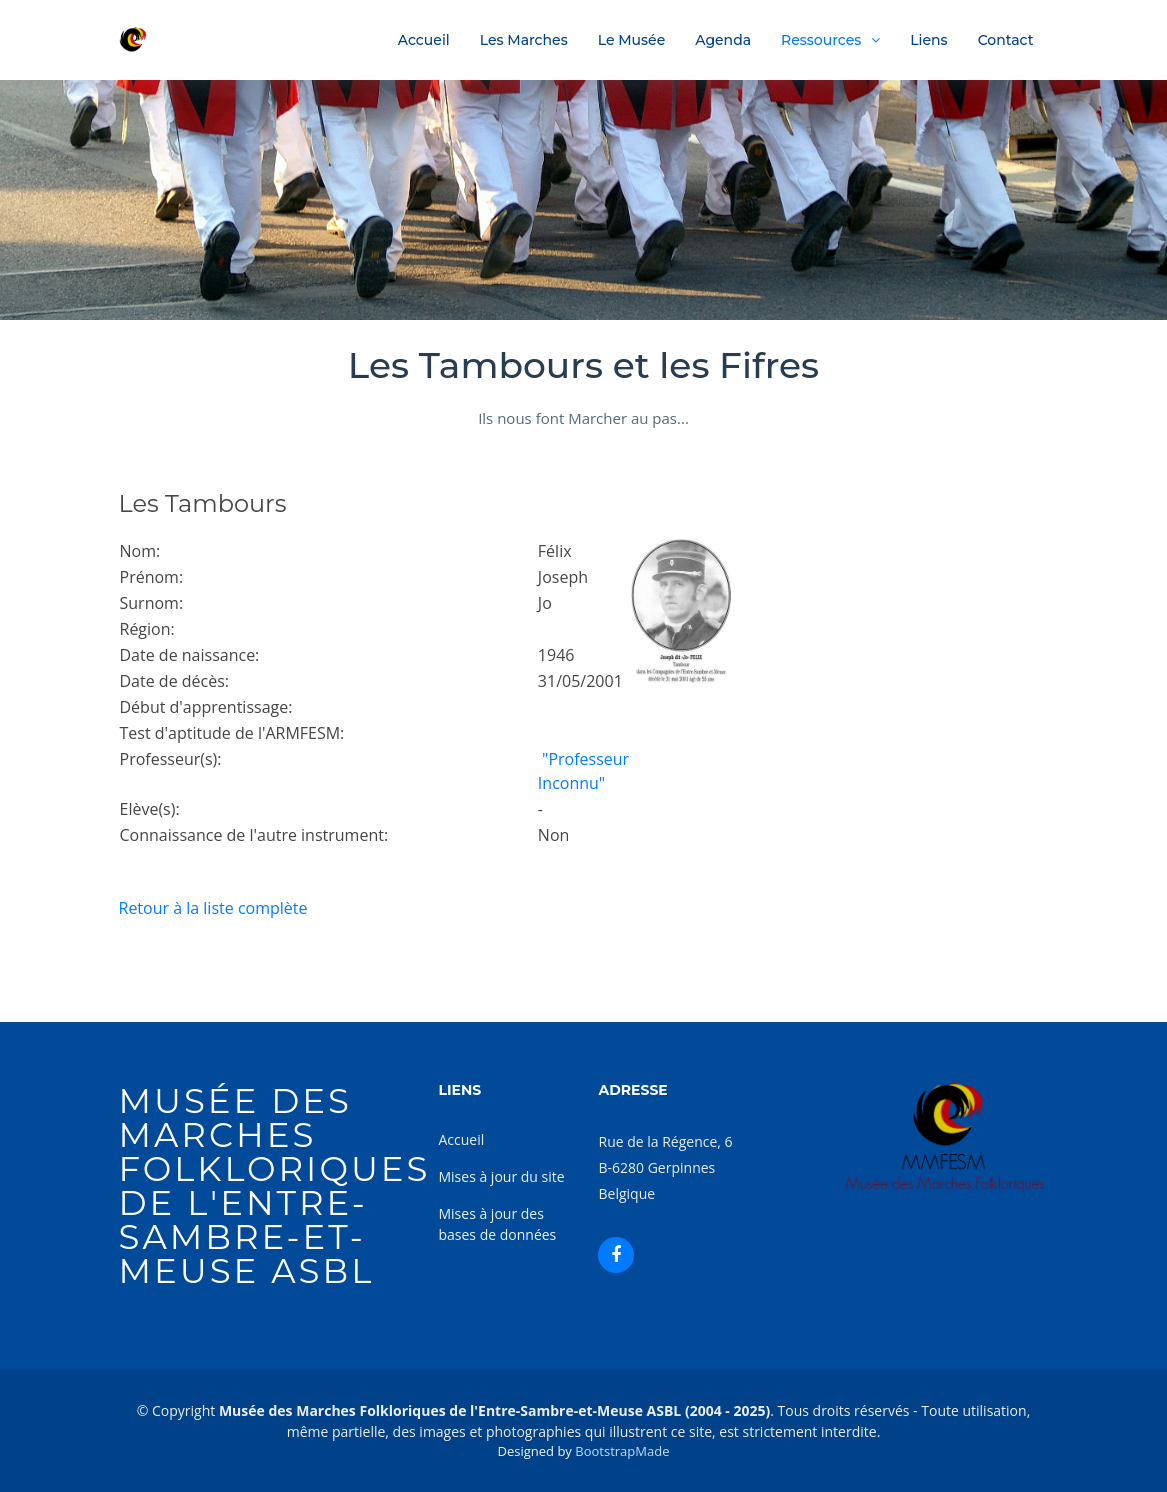 This screenshot has width=1167, height=1492. Describe the element at coordinates (213, 908) in the screenshot. I see `Retour à la liste complète` at that location.